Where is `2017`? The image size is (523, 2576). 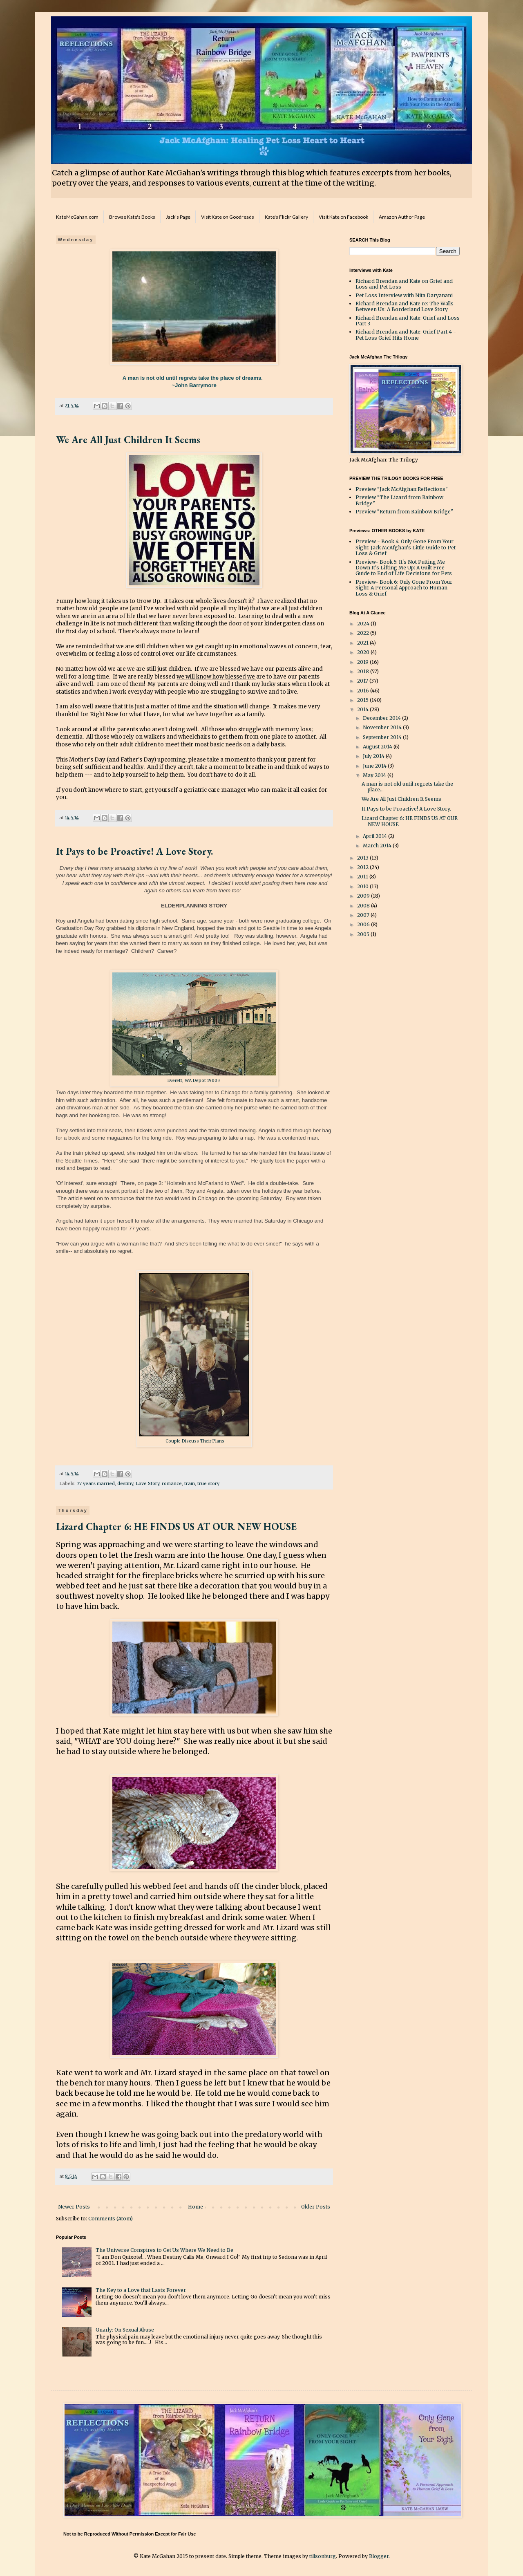
2017 is located at coordinates (363, 681).